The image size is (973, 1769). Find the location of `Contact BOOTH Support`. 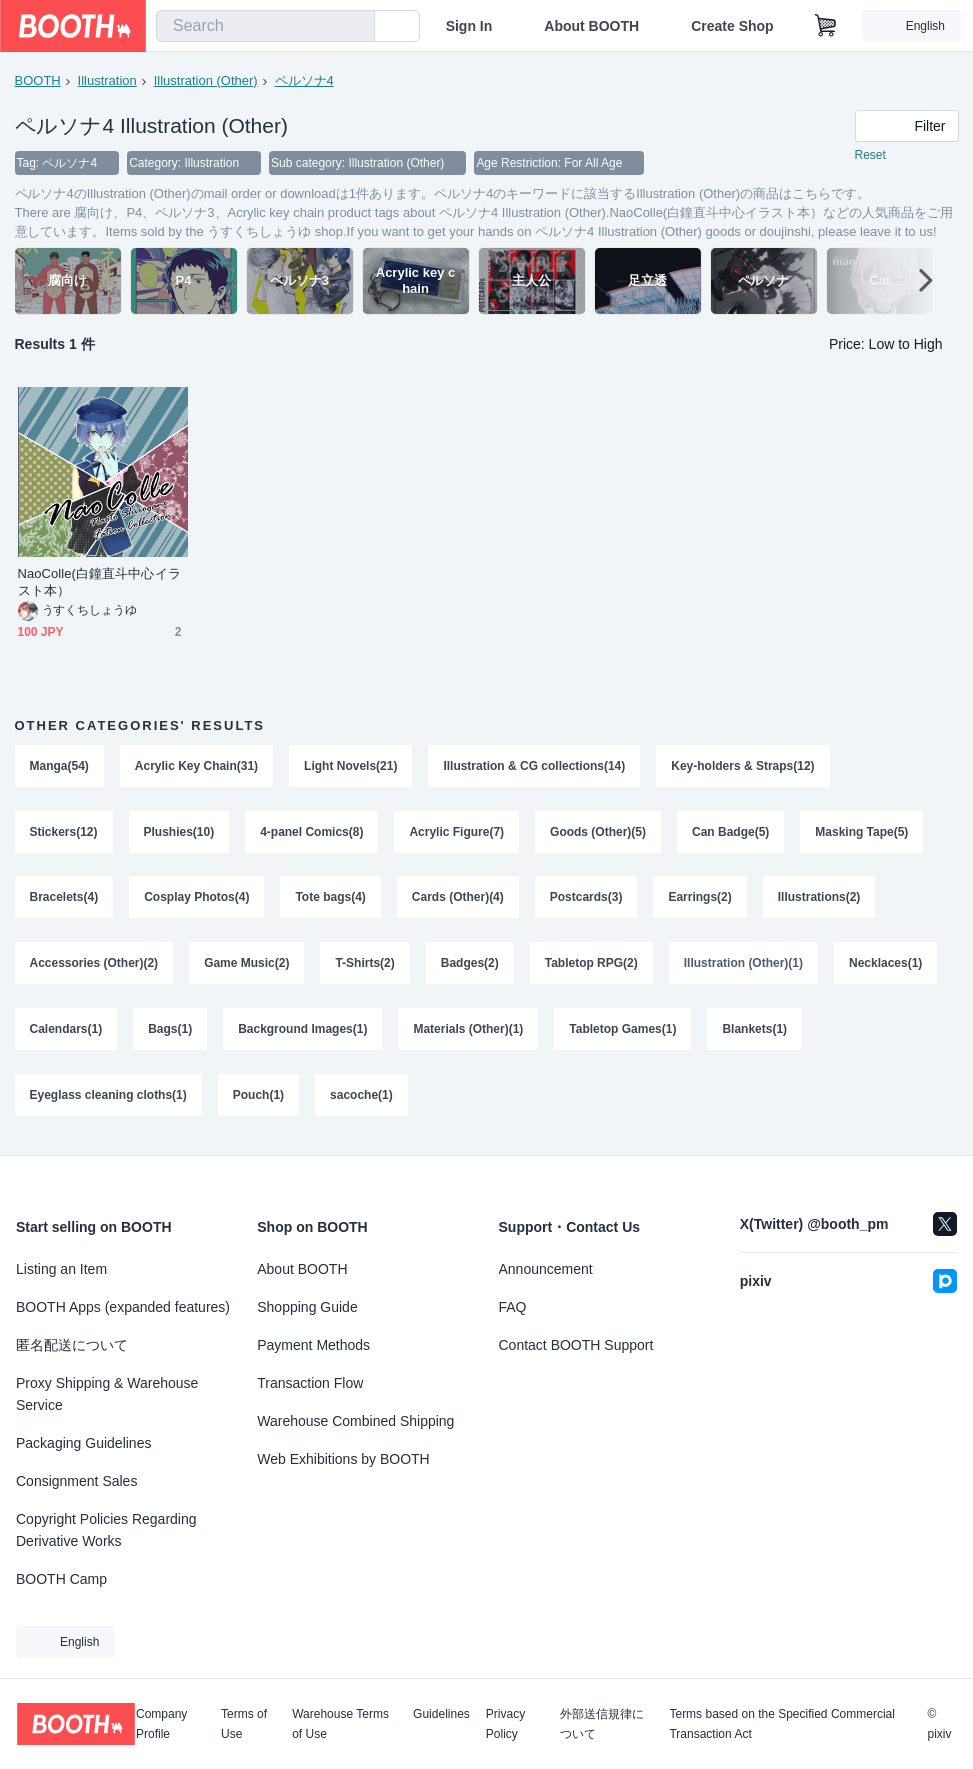

Contact BOOTH Support is located at coordinates (576, 1345).